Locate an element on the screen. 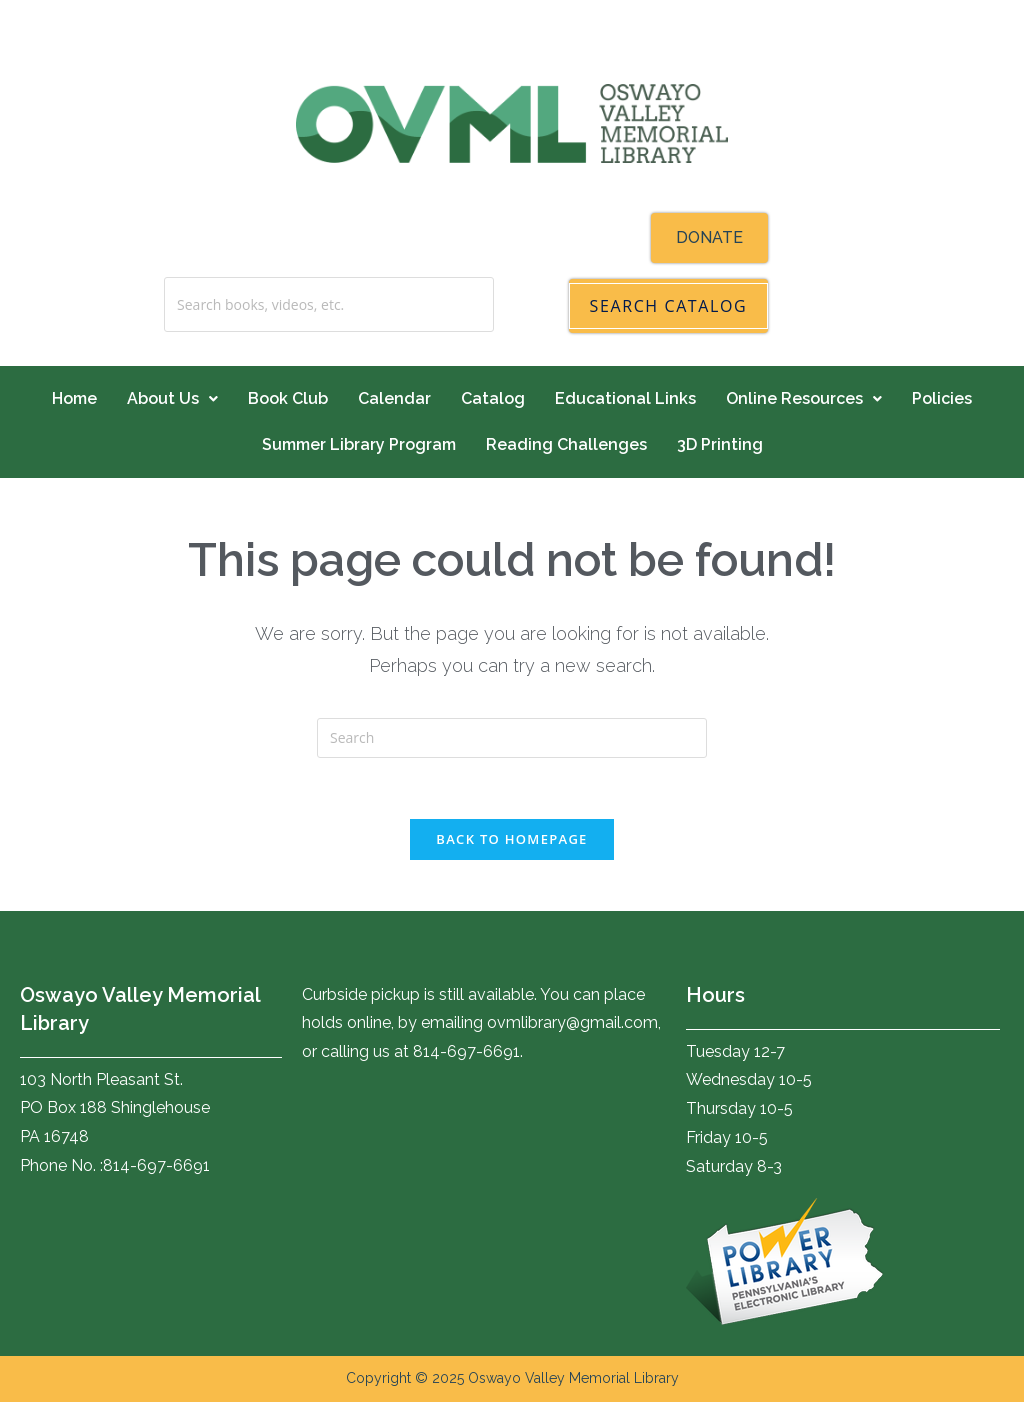 The image size is (1024, 1402). [Insert search query] is located at coordinates (512, 738).